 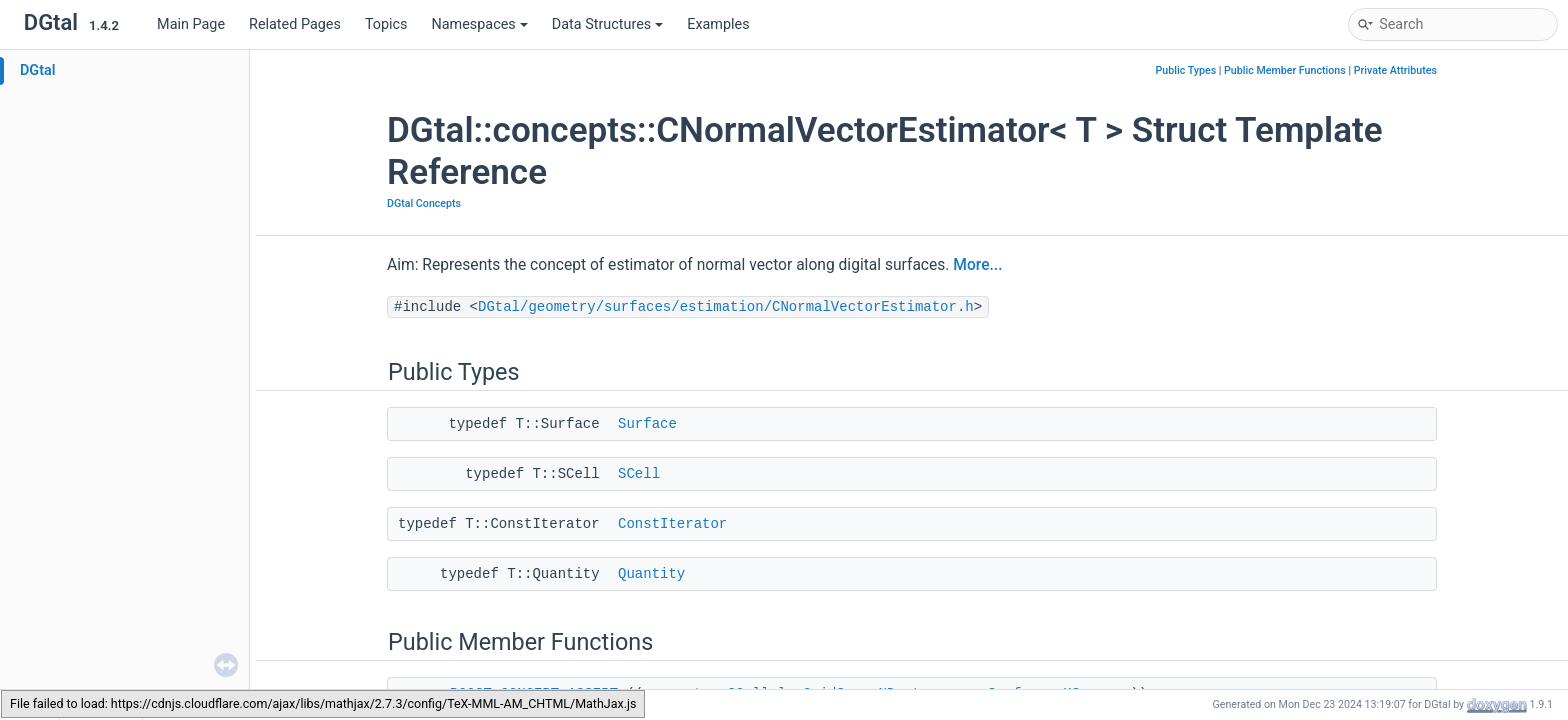 What do you see at coordinates (1395, 70) in the screenshot?
I see `Private Attributes` at bounding box center [1395, 70].